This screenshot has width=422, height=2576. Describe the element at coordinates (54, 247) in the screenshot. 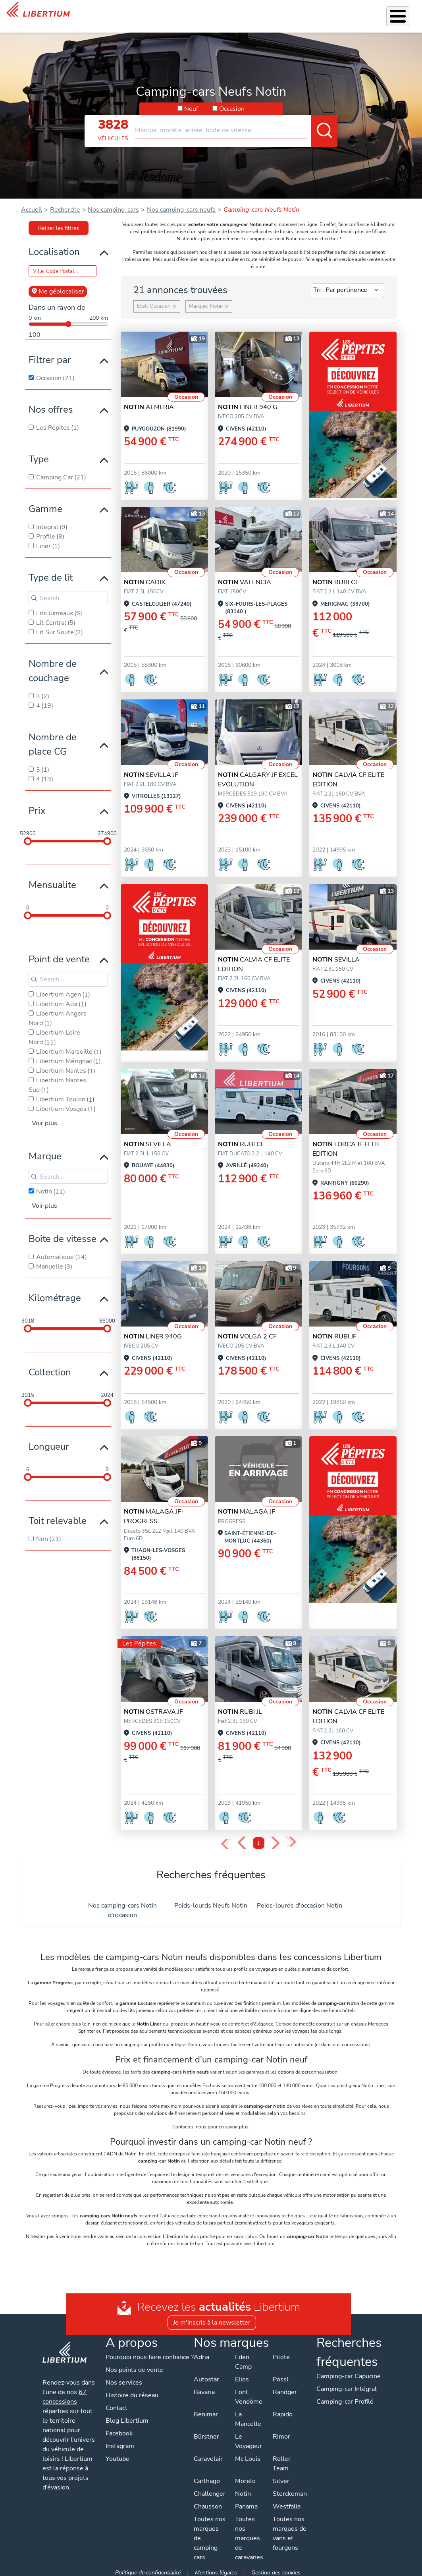

I see `Localisation` at that location.